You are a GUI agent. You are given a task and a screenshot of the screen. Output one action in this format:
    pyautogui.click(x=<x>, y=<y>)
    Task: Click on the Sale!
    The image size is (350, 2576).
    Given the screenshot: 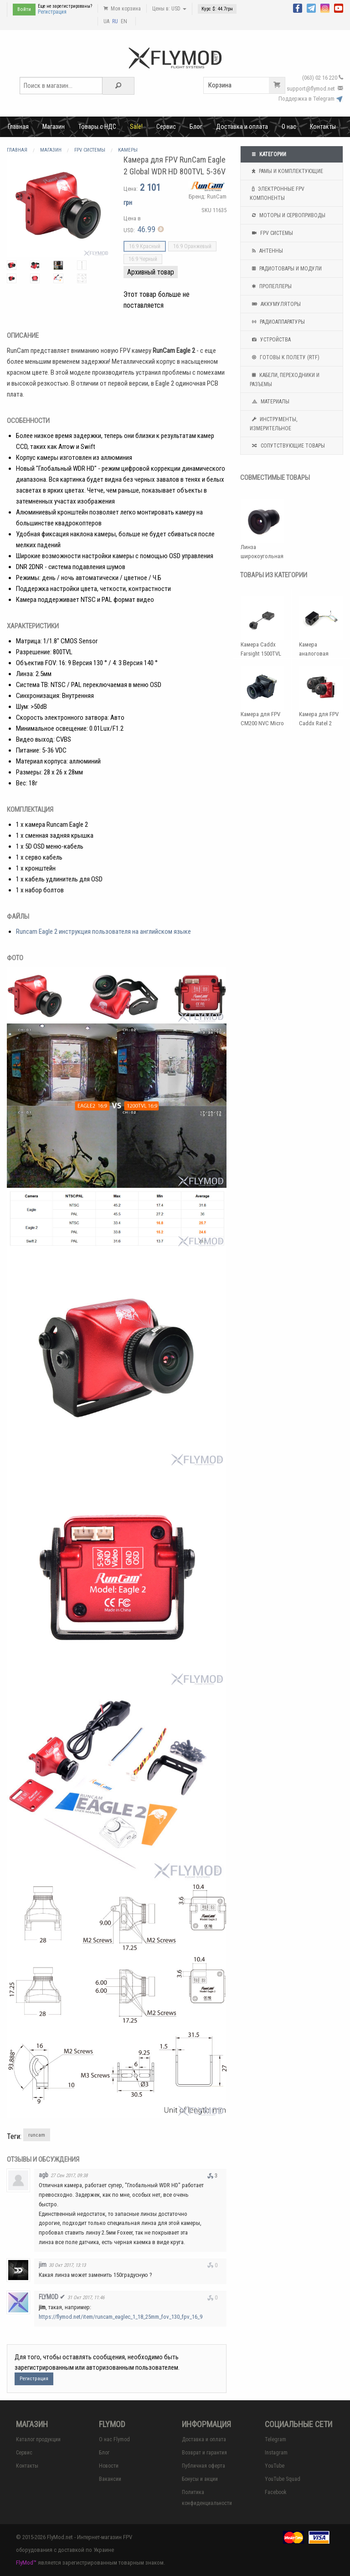 What is the action you would take?
    pyautogui.click(x=136, y=126)
    